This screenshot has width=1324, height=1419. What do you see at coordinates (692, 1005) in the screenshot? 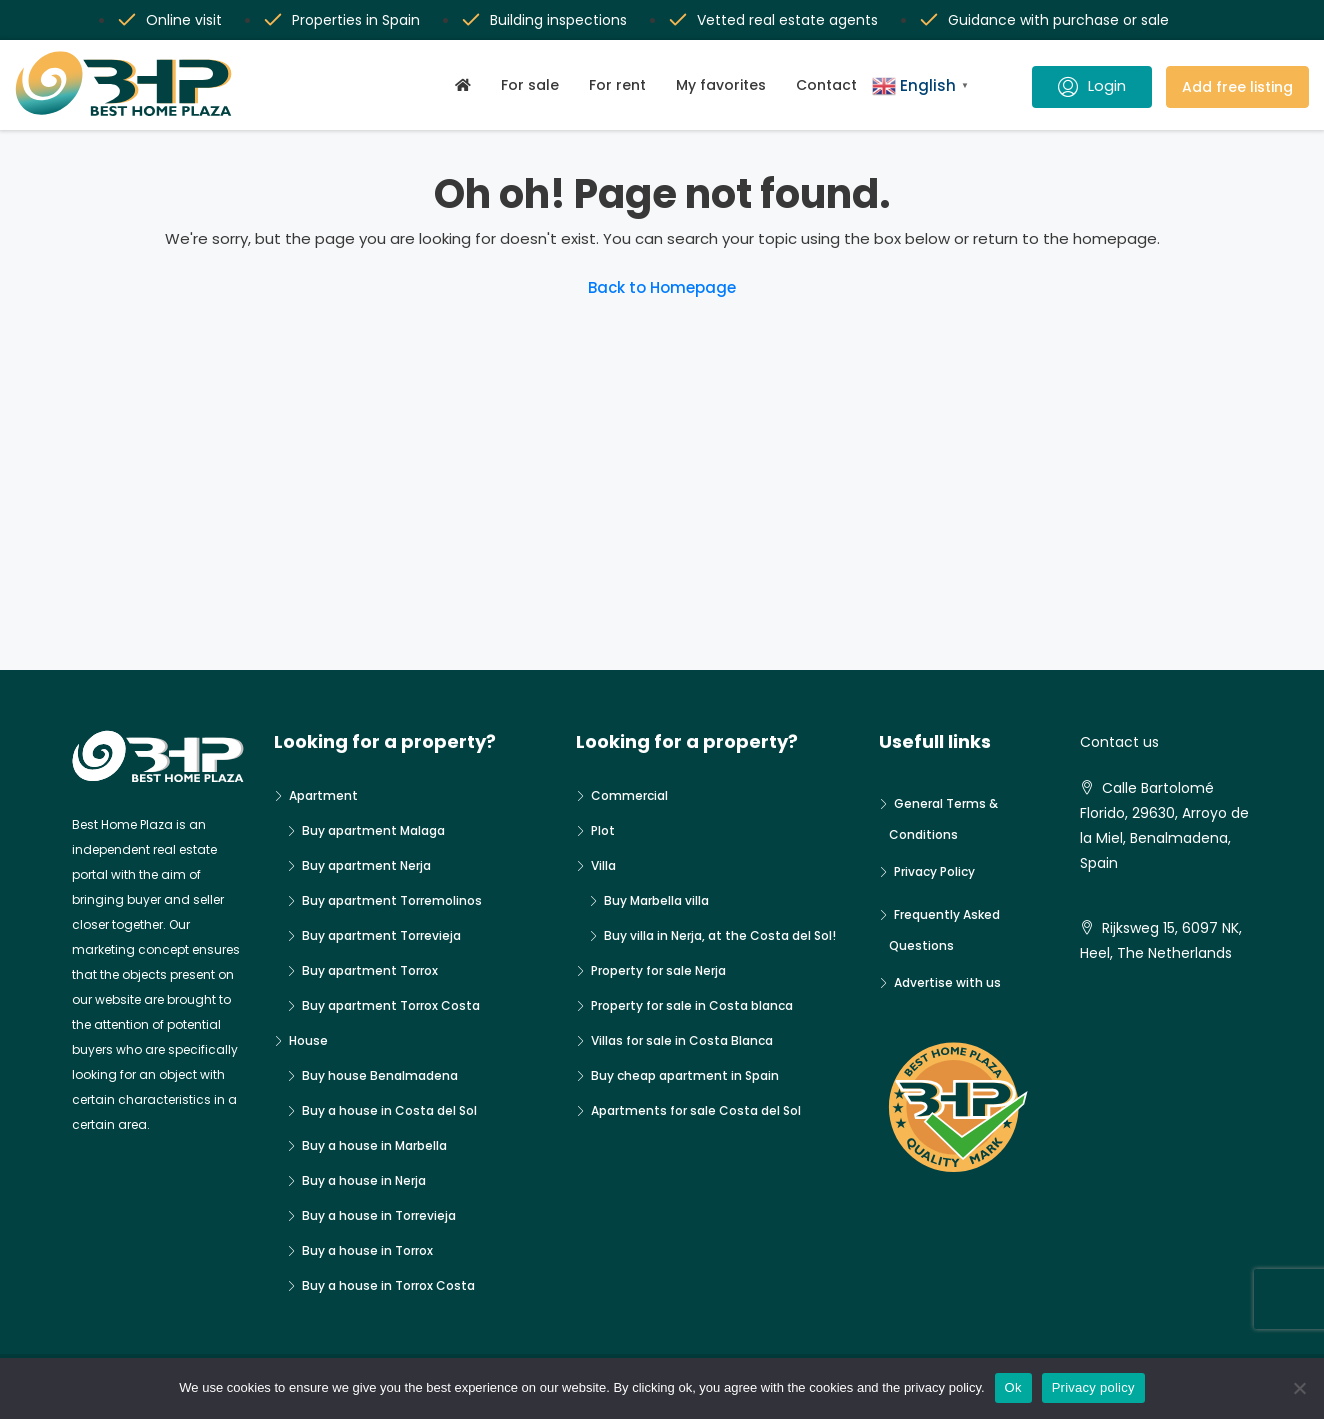
I see `Property for sale in Costa blanca` at bounding box center [692, 1005].